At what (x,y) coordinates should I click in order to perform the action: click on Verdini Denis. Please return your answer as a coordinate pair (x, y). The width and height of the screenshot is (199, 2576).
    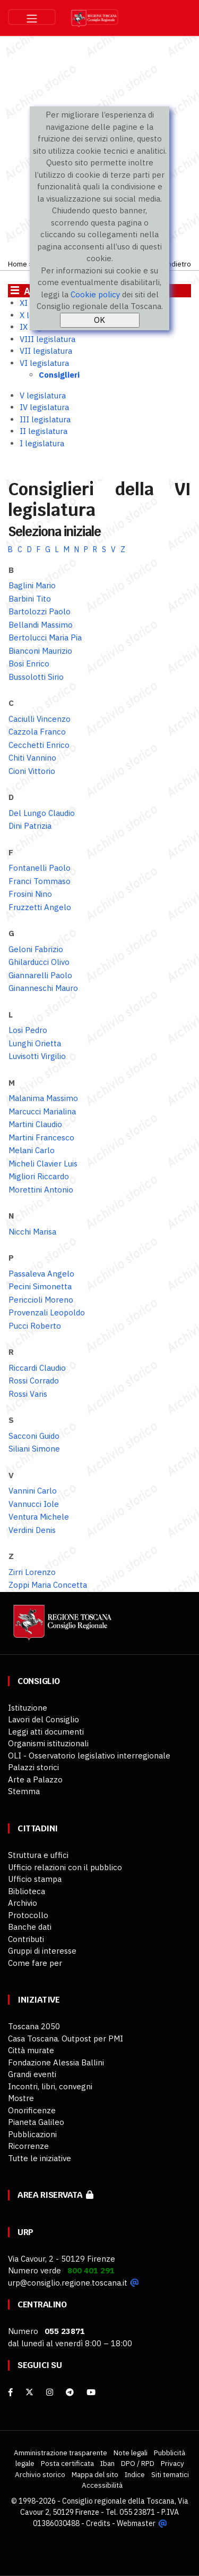
    Looking at the image, I should click on (32, 1530).